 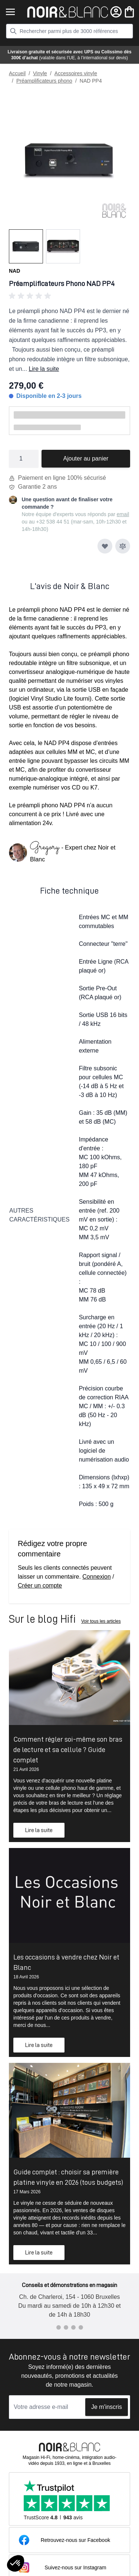 What do you see at coordinates (40, 1585) in the screenshot?
I see `Créer un compte` at bounding box center [40, 1585].